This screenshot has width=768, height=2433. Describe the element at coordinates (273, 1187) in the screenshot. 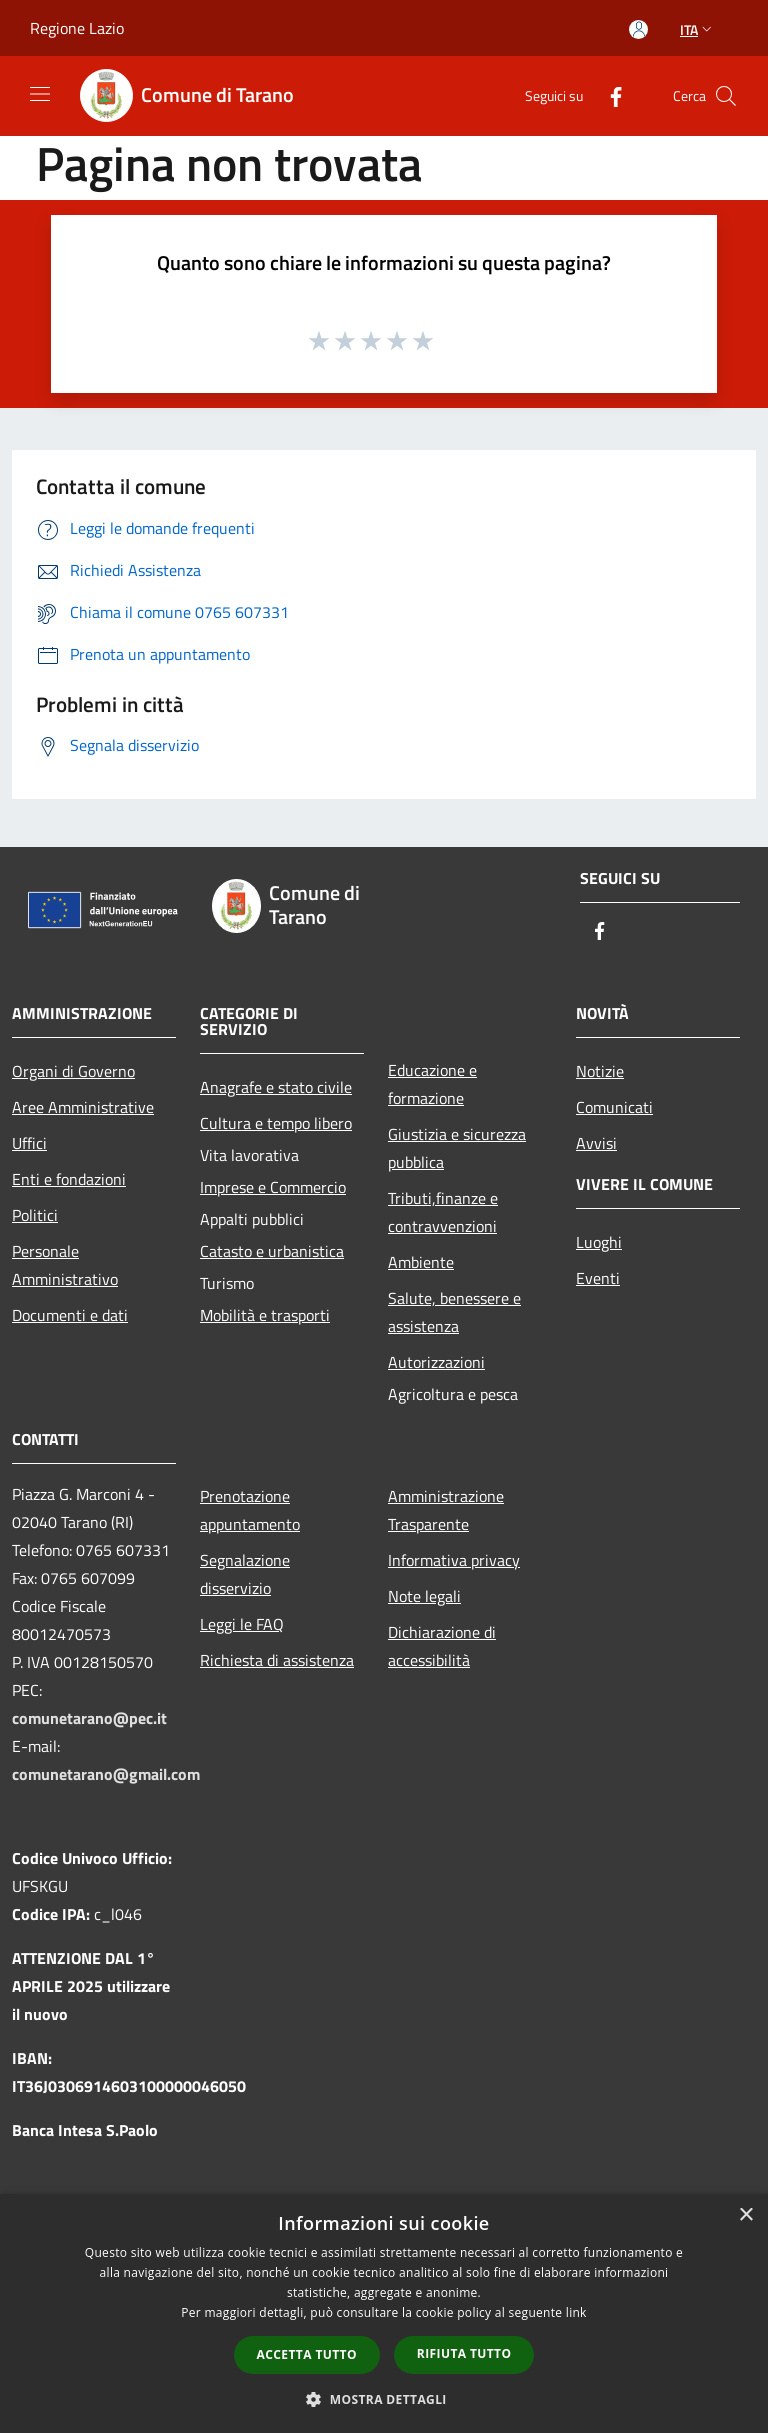

I see `Imprese e Commercio` at that location.